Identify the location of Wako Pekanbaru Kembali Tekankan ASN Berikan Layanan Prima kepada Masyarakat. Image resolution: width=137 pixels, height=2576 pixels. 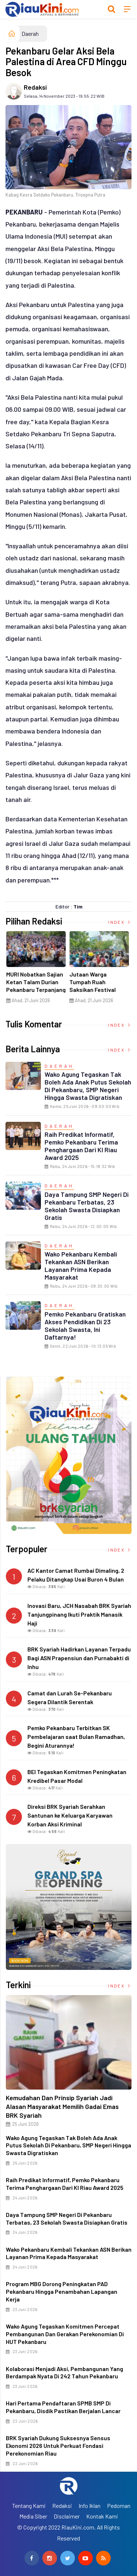
(81, 1265).